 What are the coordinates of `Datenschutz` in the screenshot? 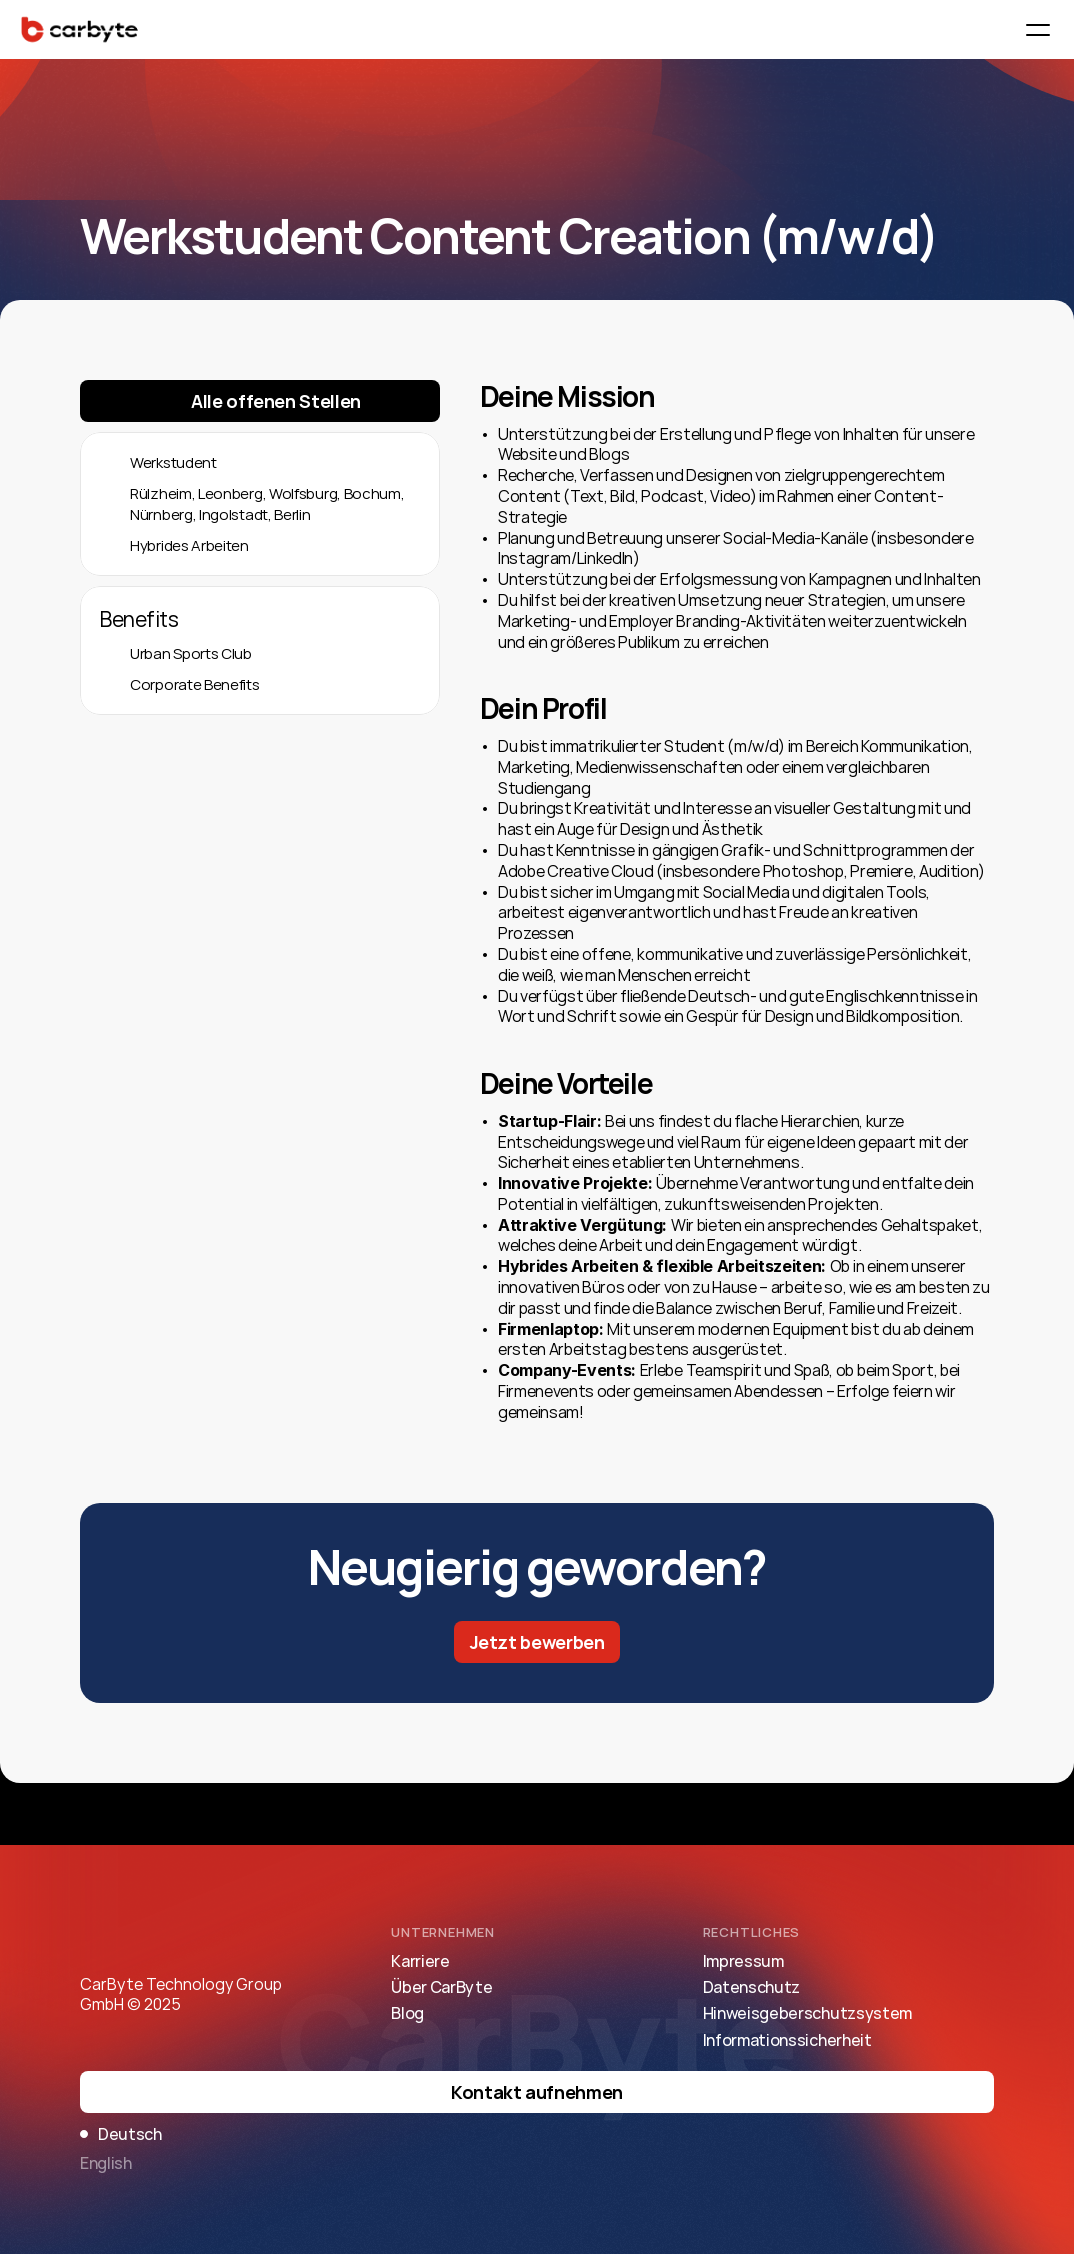 It's located at (751, 1987).